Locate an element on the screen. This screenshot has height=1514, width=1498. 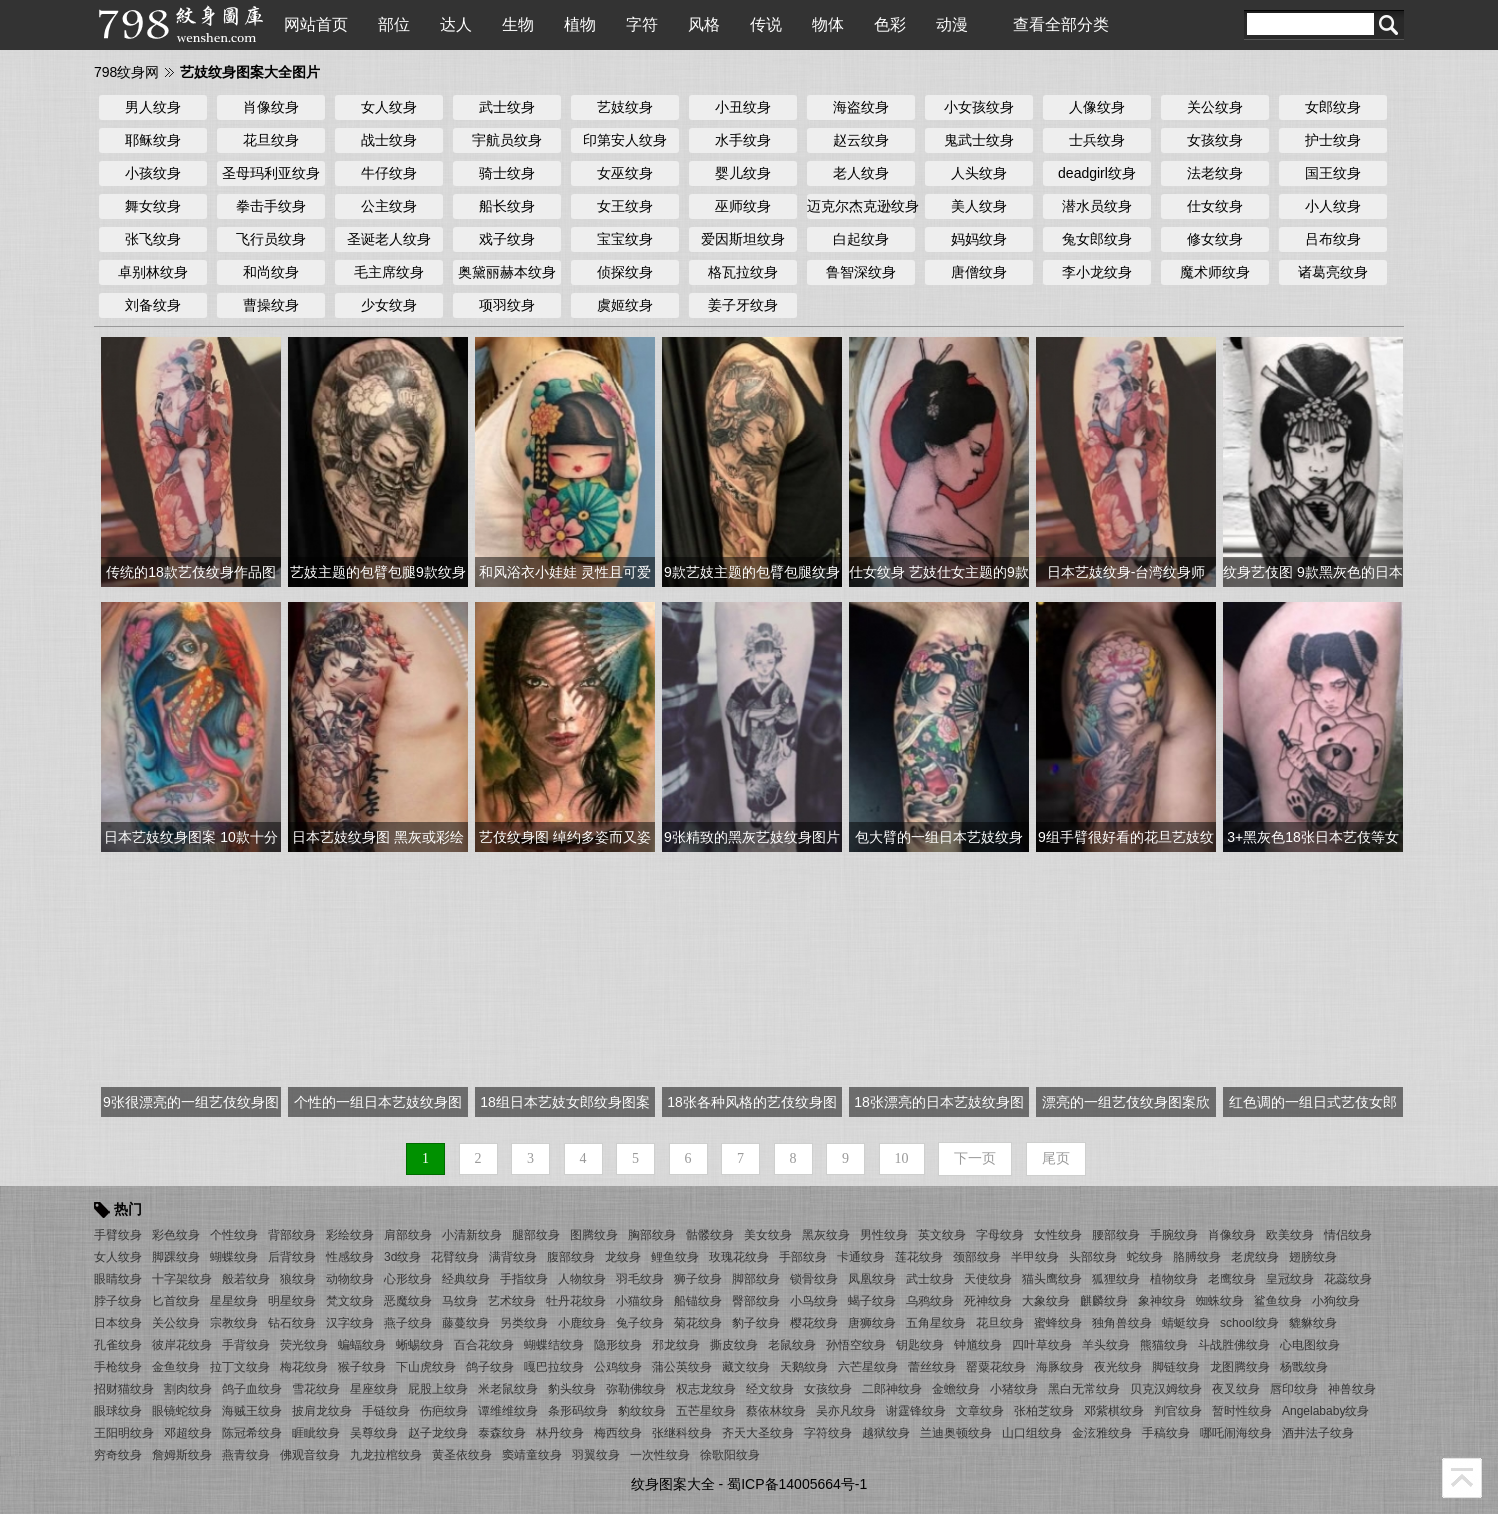
金鱼纹身 is located at coordinates (176, 1367).